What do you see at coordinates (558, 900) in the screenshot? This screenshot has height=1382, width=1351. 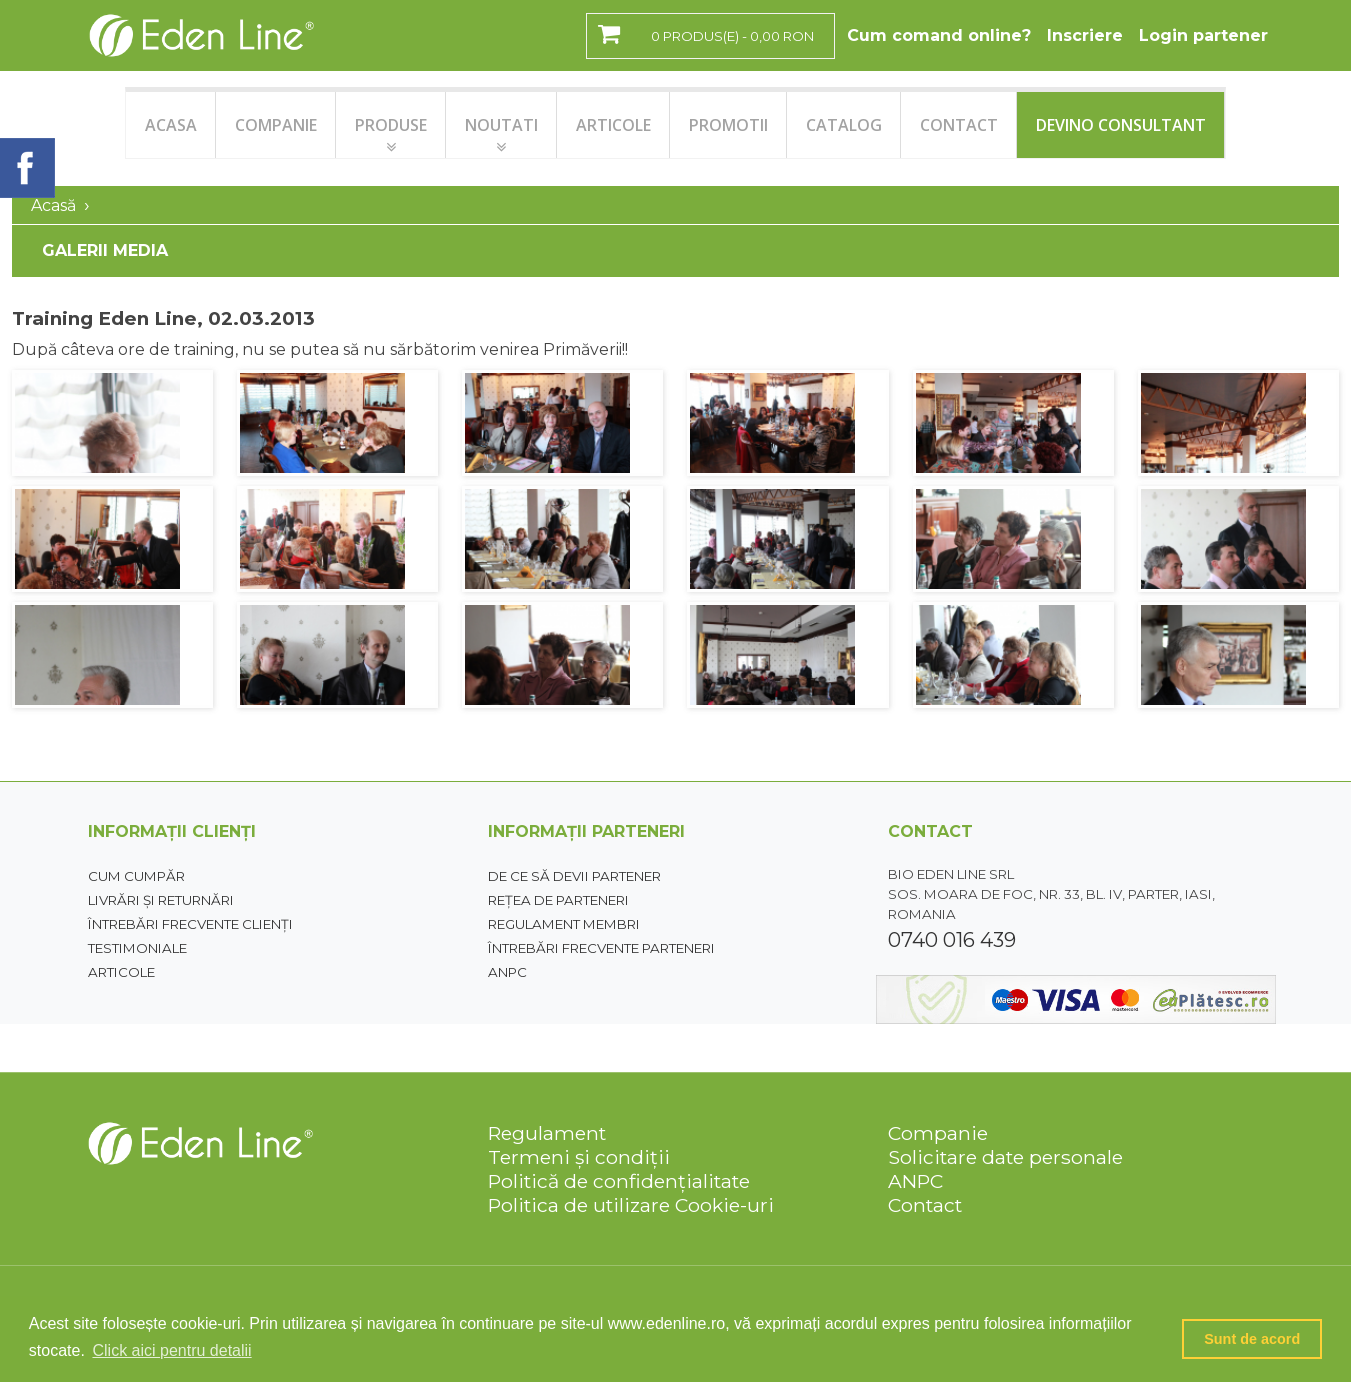 I see `Rețea de parteneri` at bounding box center [558, 900].